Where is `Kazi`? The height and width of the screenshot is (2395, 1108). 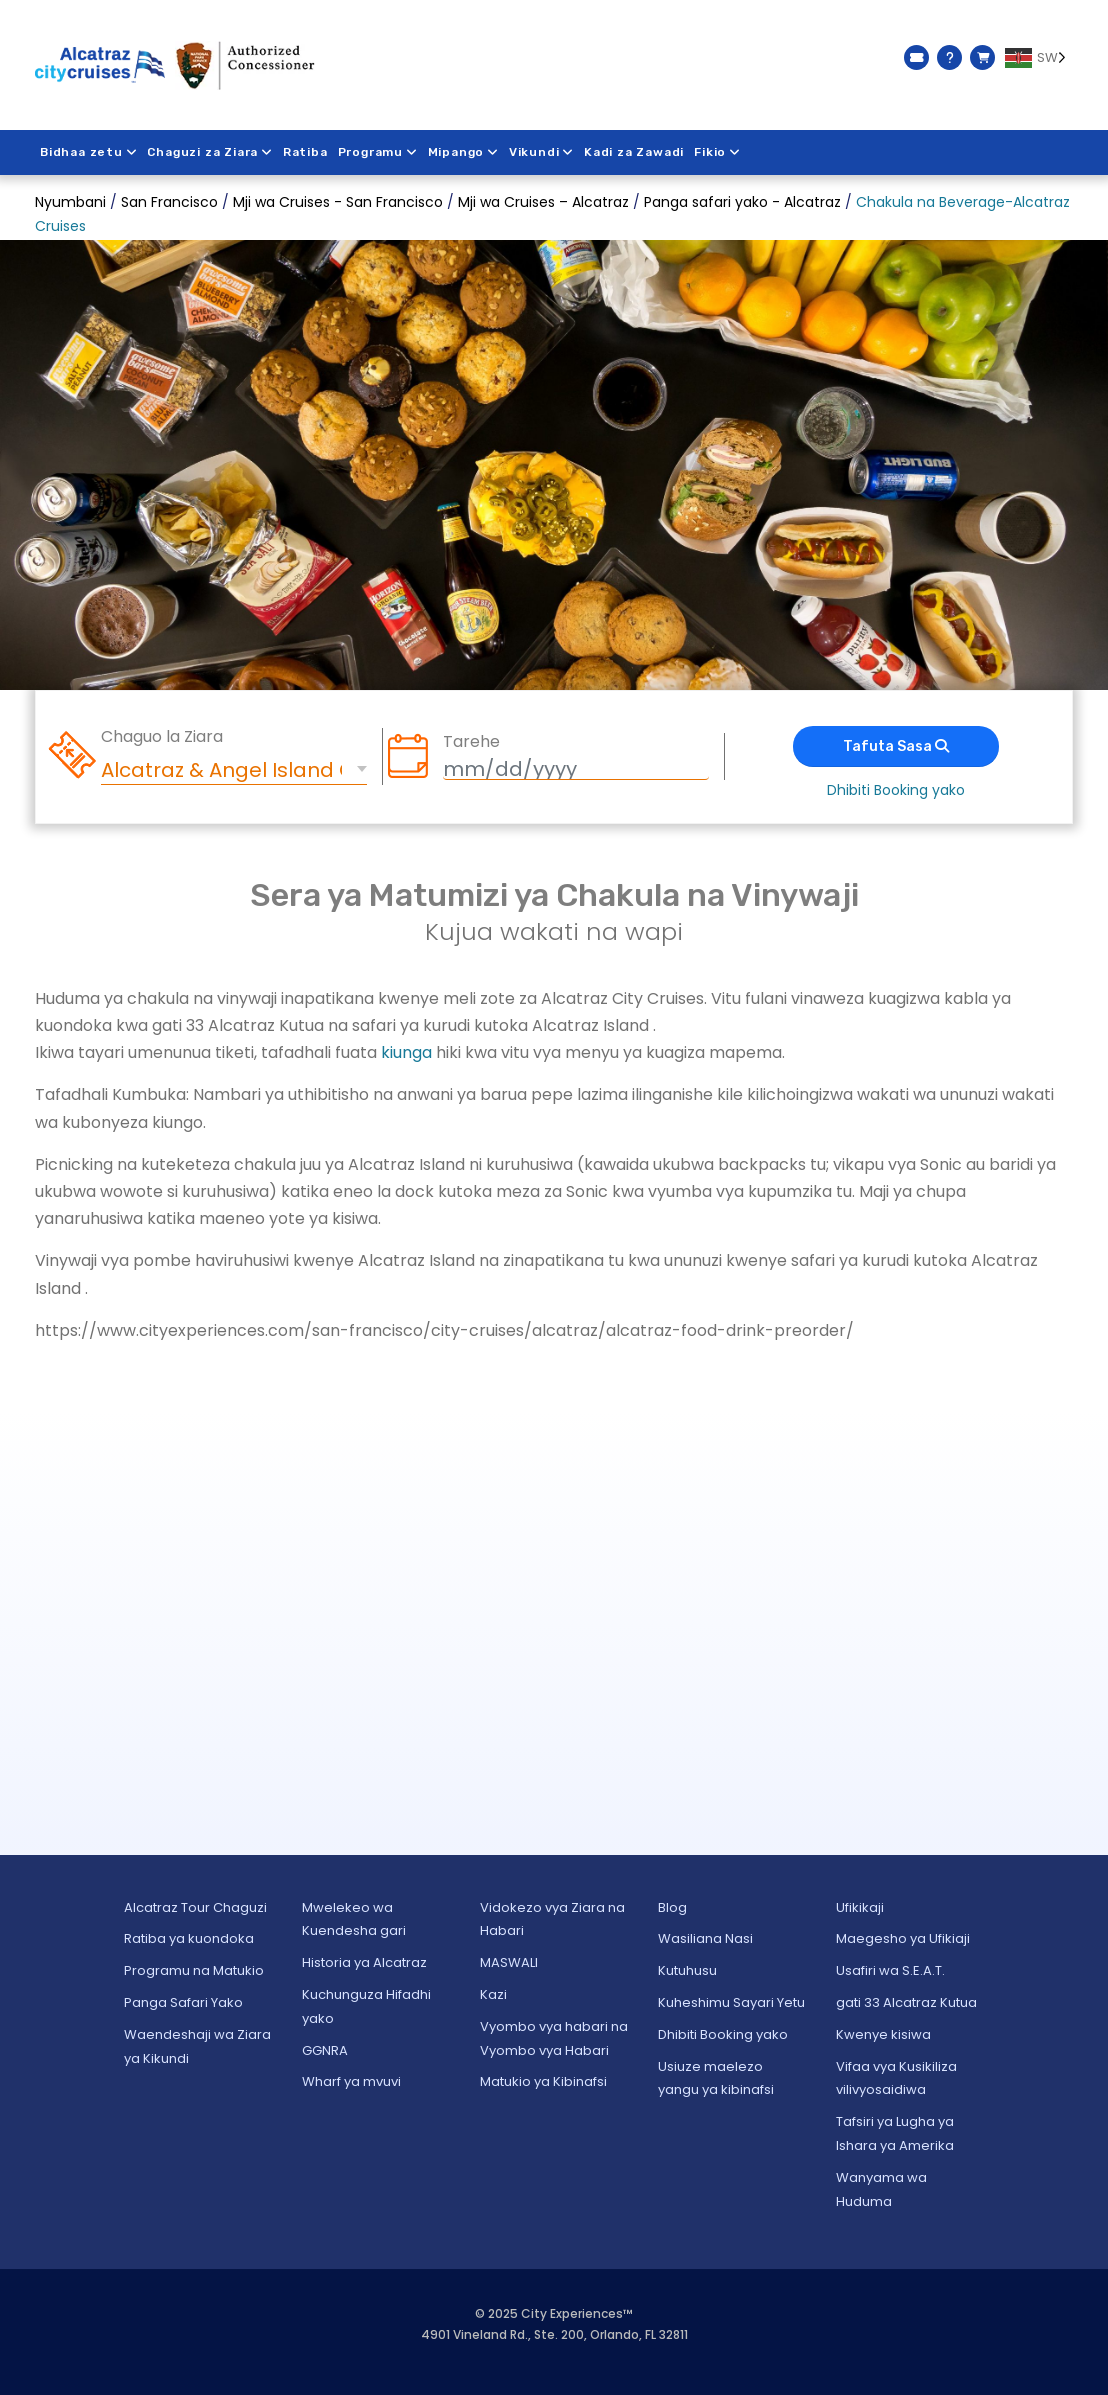
Kazi is located at coordinates (493, 1994).